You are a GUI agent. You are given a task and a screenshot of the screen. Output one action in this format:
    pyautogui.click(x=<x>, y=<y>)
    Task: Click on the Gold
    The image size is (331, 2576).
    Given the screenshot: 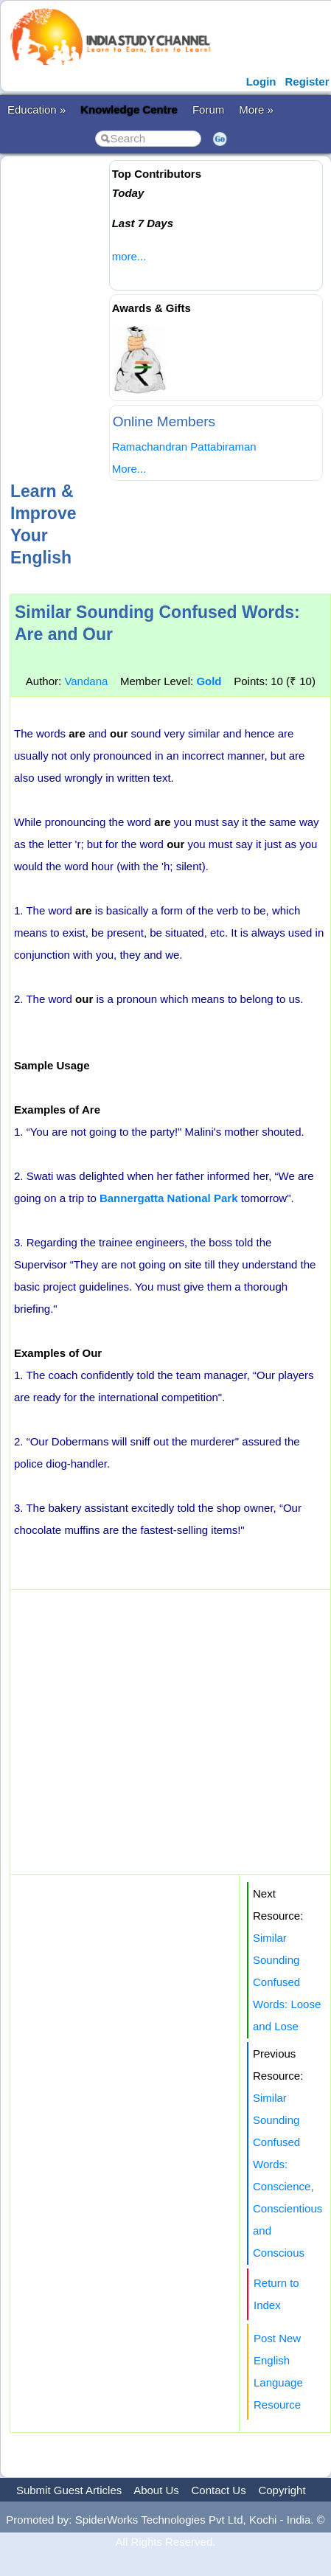 What is the action you would take?
    pyautogui.click(x=208, y=681)
    